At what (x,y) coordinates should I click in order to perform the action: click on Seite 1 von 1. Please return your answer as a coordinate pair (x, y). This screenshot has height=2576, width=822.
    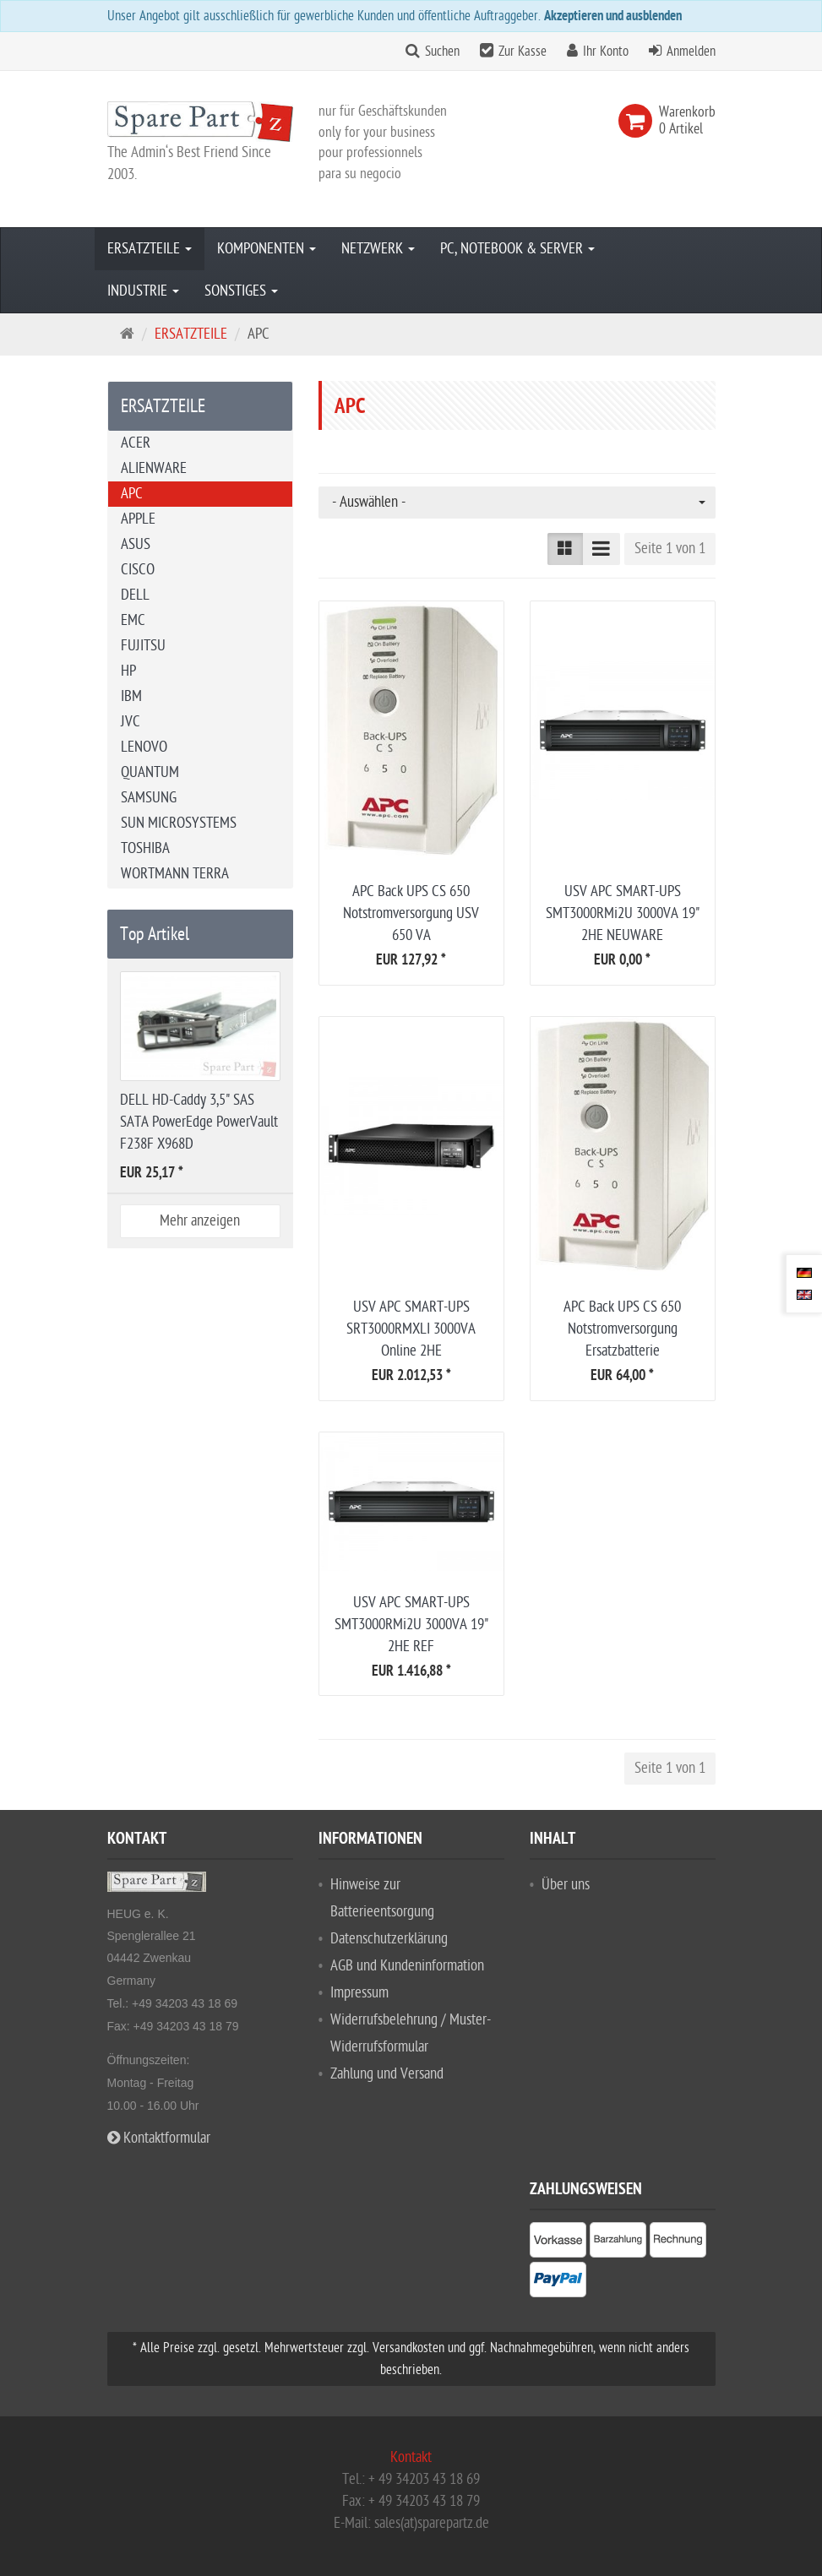
    Looking at the image, I should click on (669, 548).